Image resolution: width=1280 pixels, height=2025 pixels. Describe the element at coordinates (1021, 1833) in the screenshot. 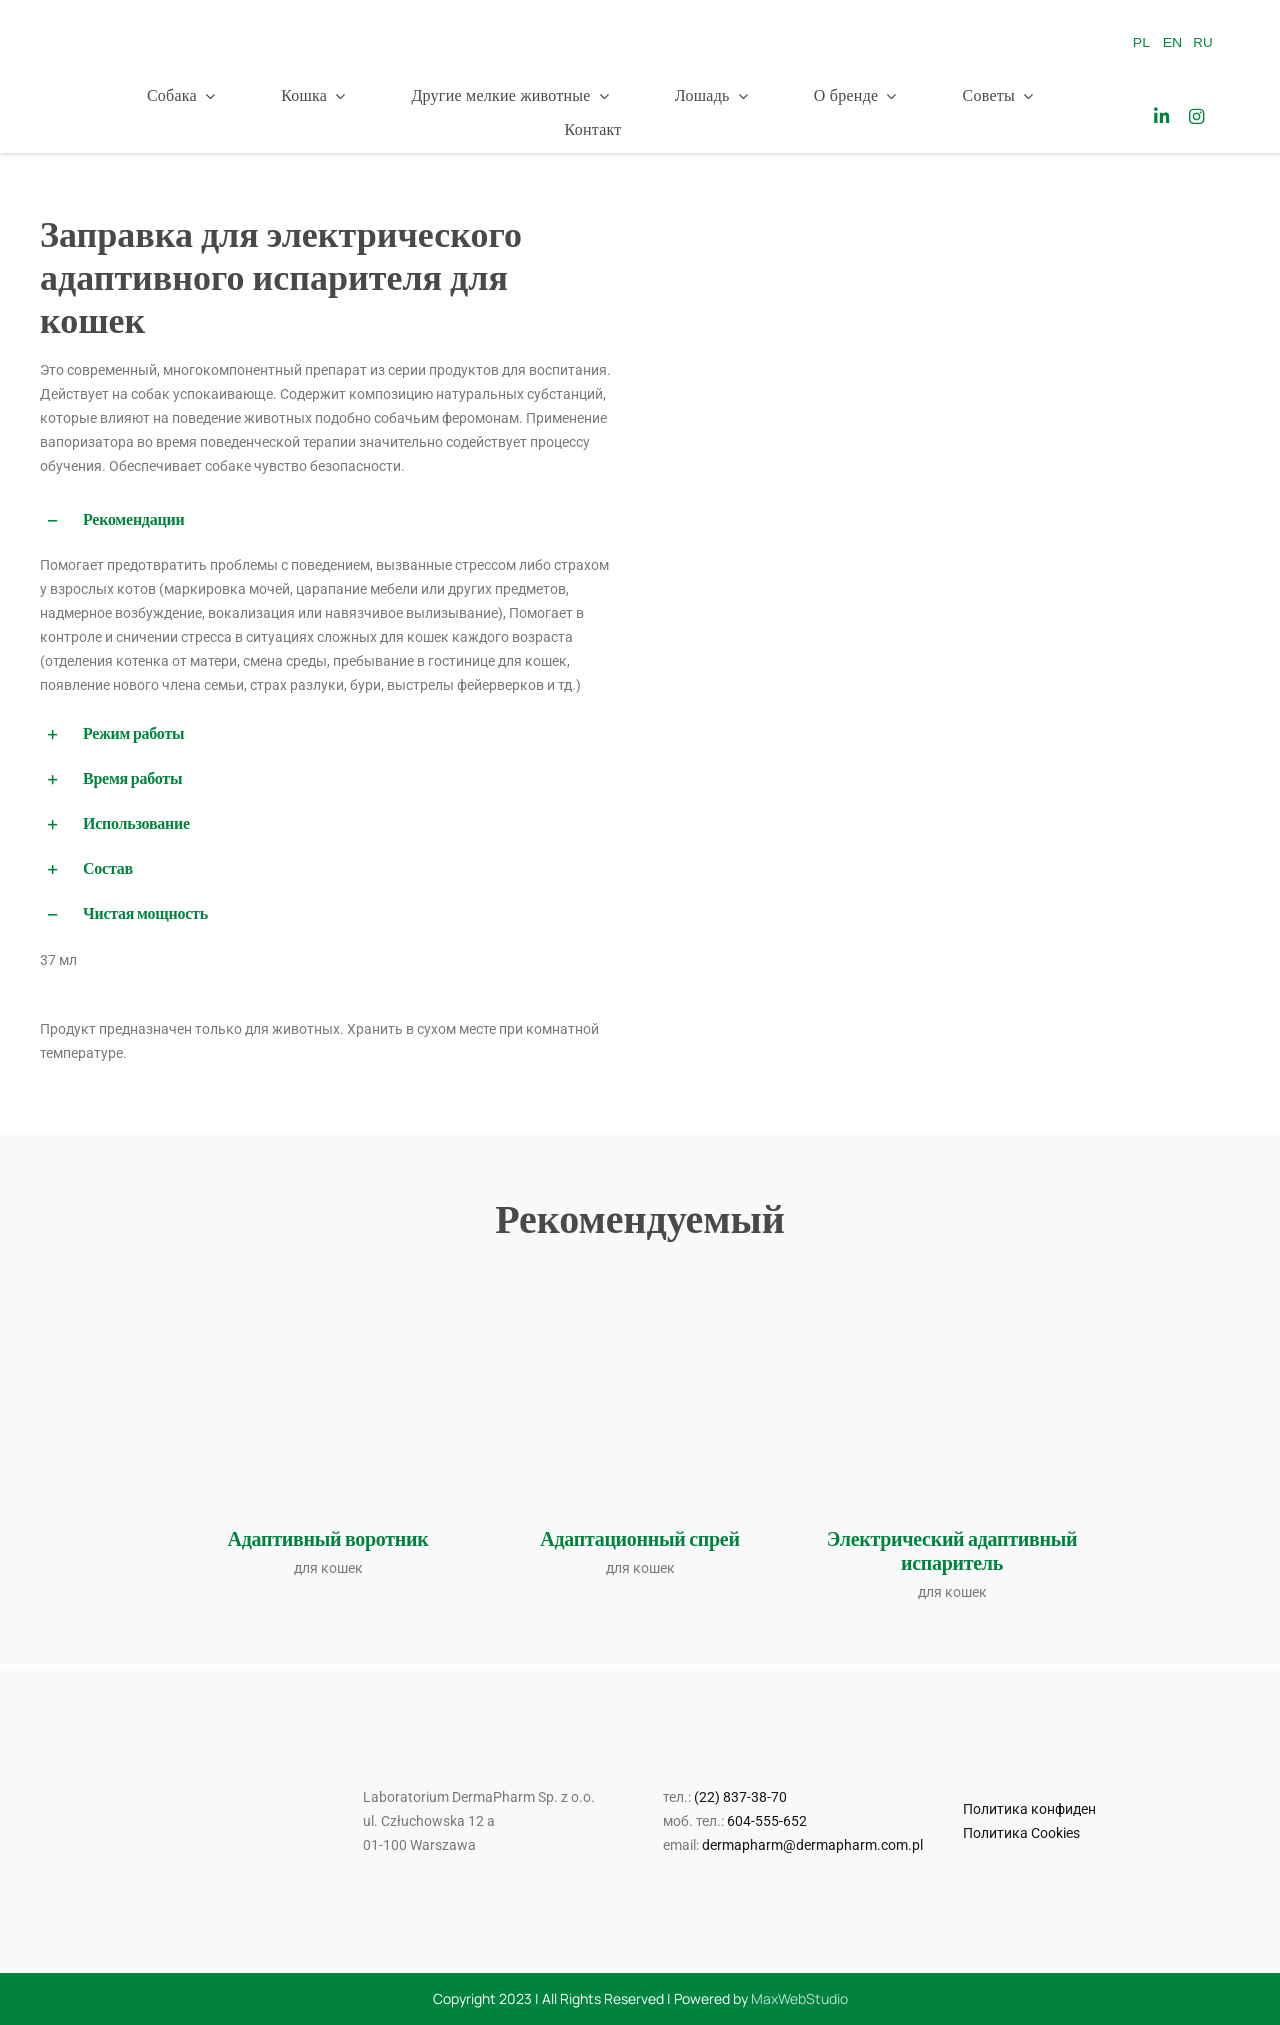

I see `Политика Cookies` at that location.